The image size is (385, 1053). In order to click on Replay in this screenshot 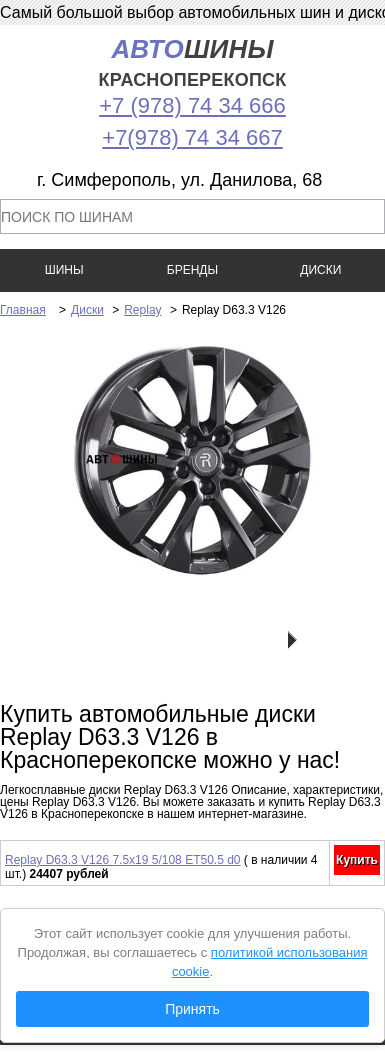, I will do `click(142, 310)`.